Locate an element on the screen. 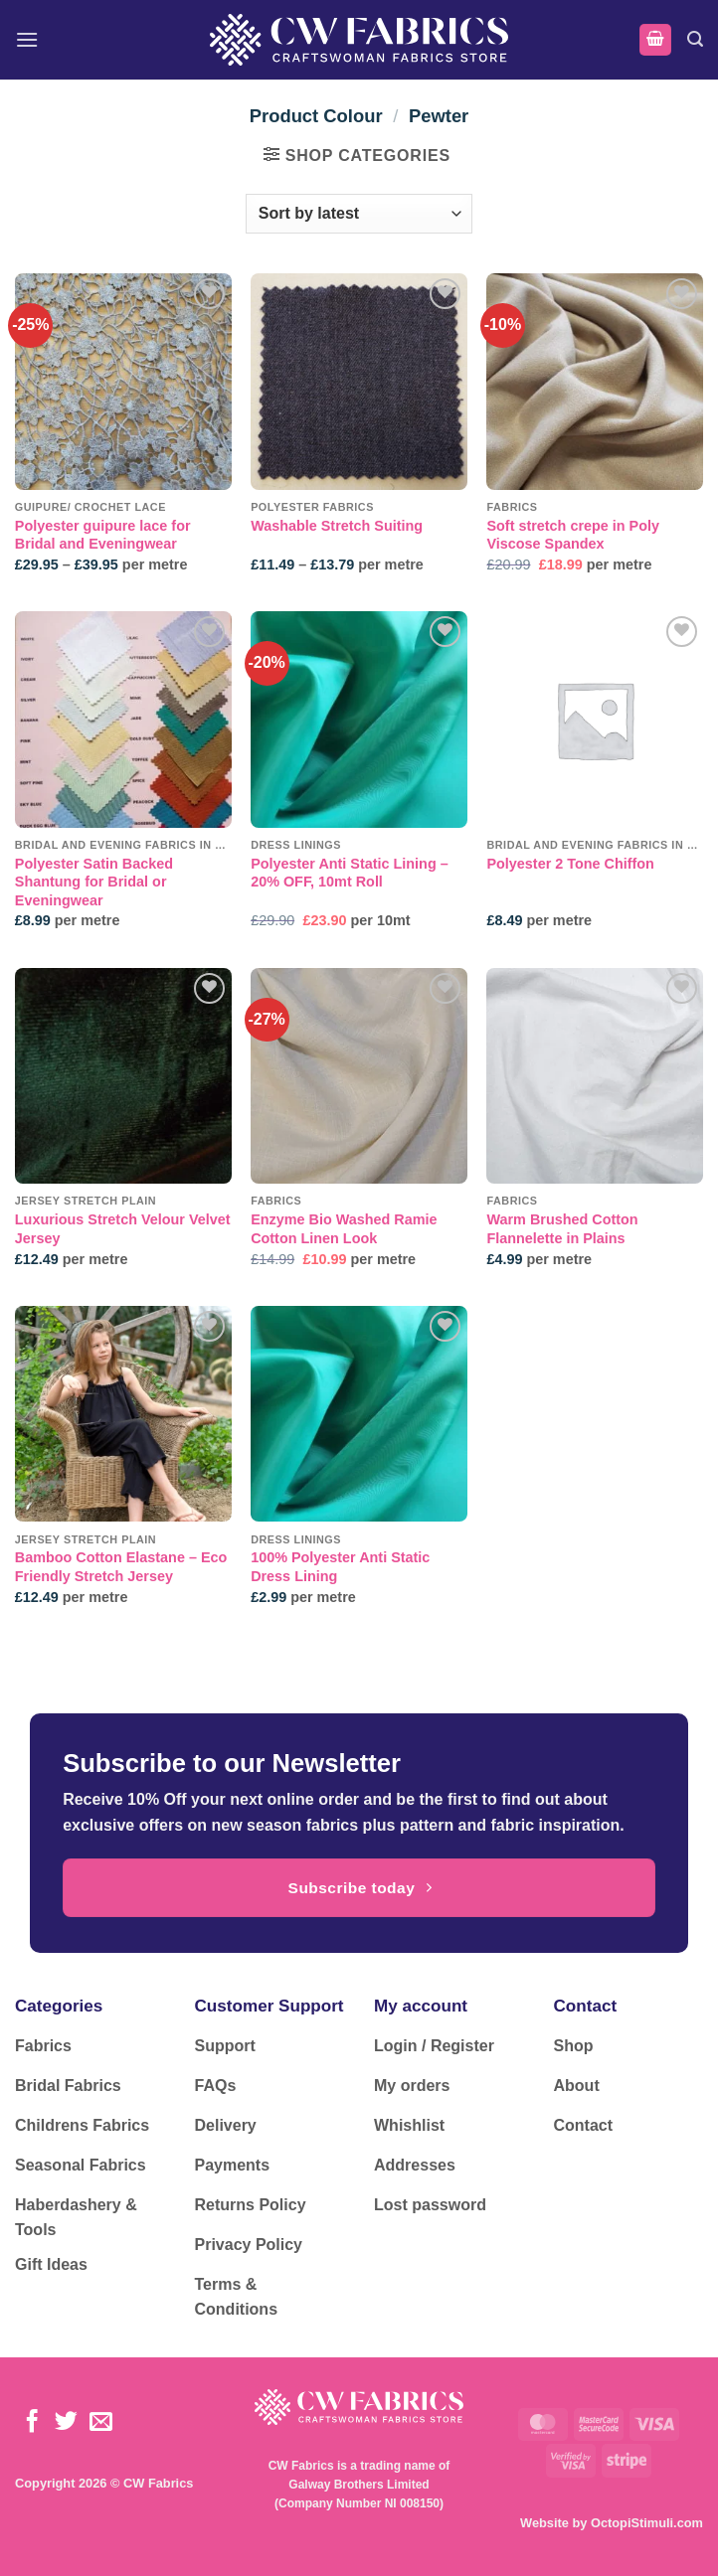 The width and height of the screenshot is (718, 2576). Luxurious Stretch Velour Velvet Jersey is located at coordinates (123, 1228).